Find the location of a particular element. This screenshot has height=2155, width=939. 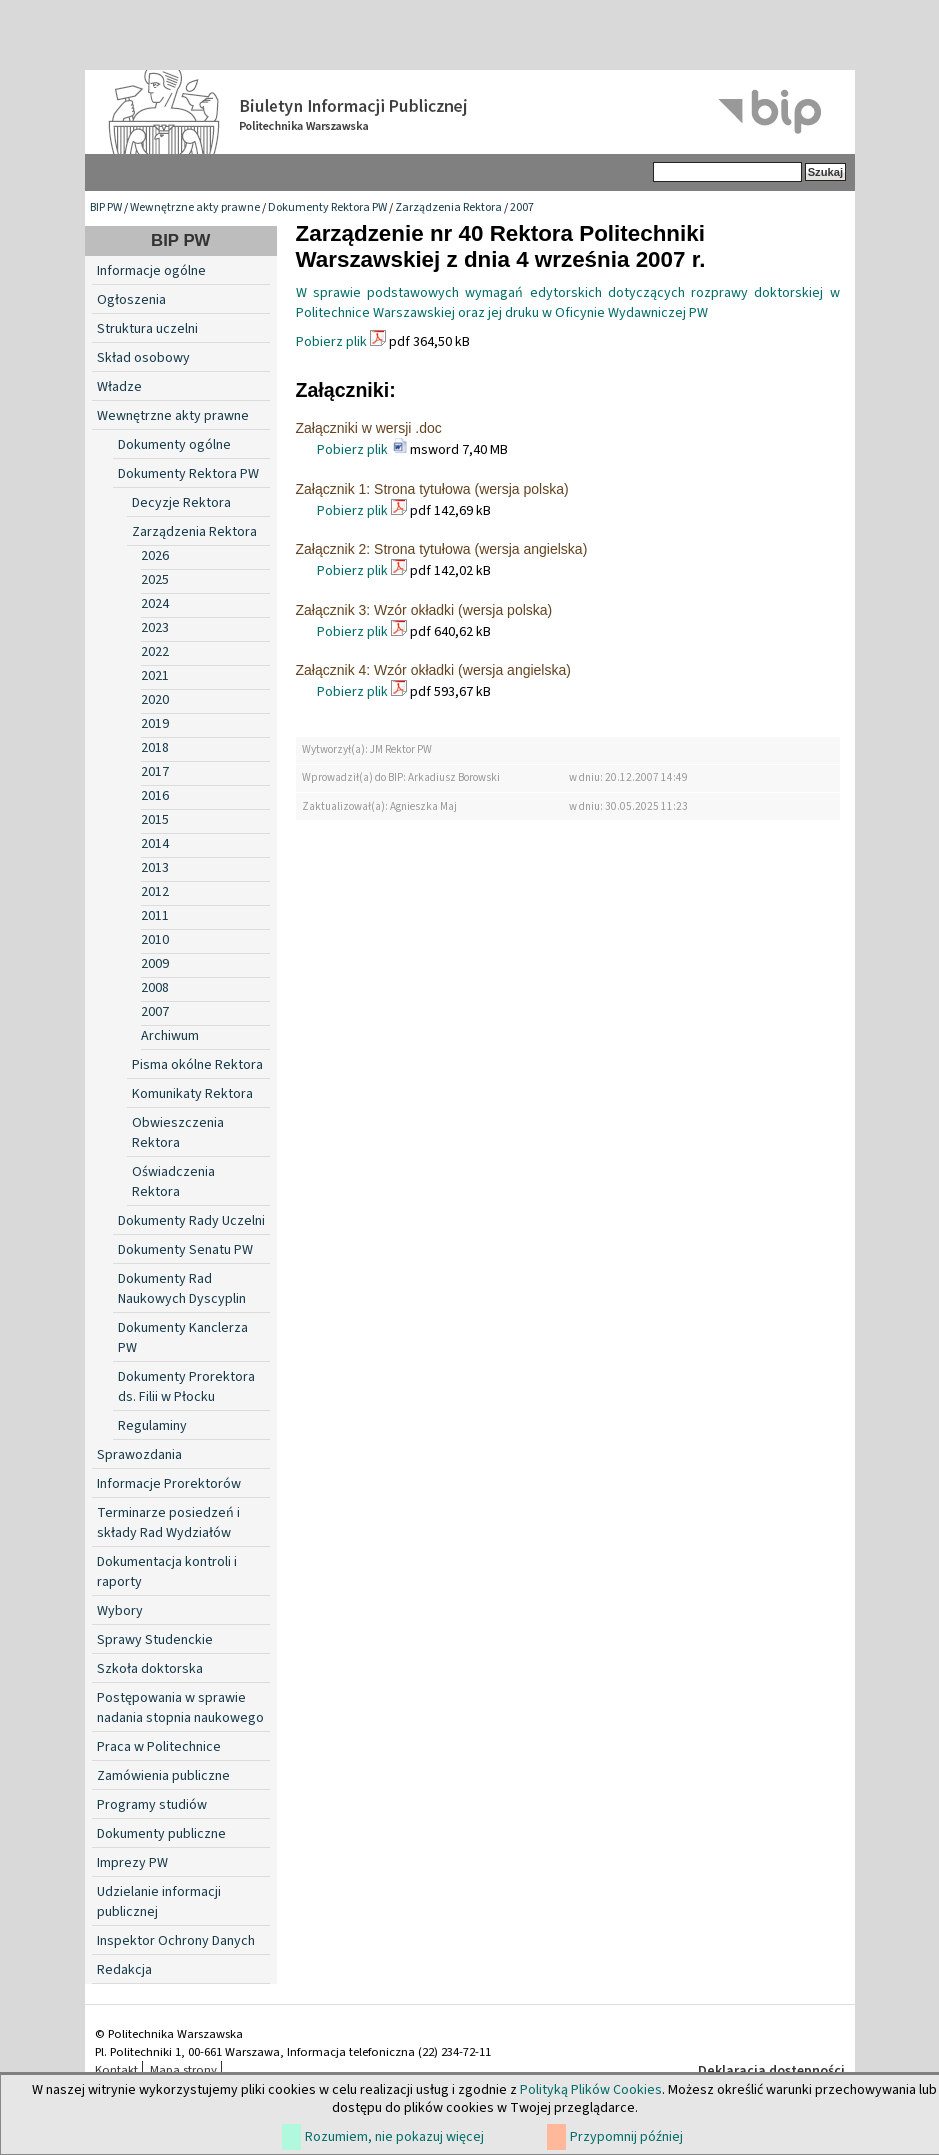

Wybory is located at coordinates (120, 1611).